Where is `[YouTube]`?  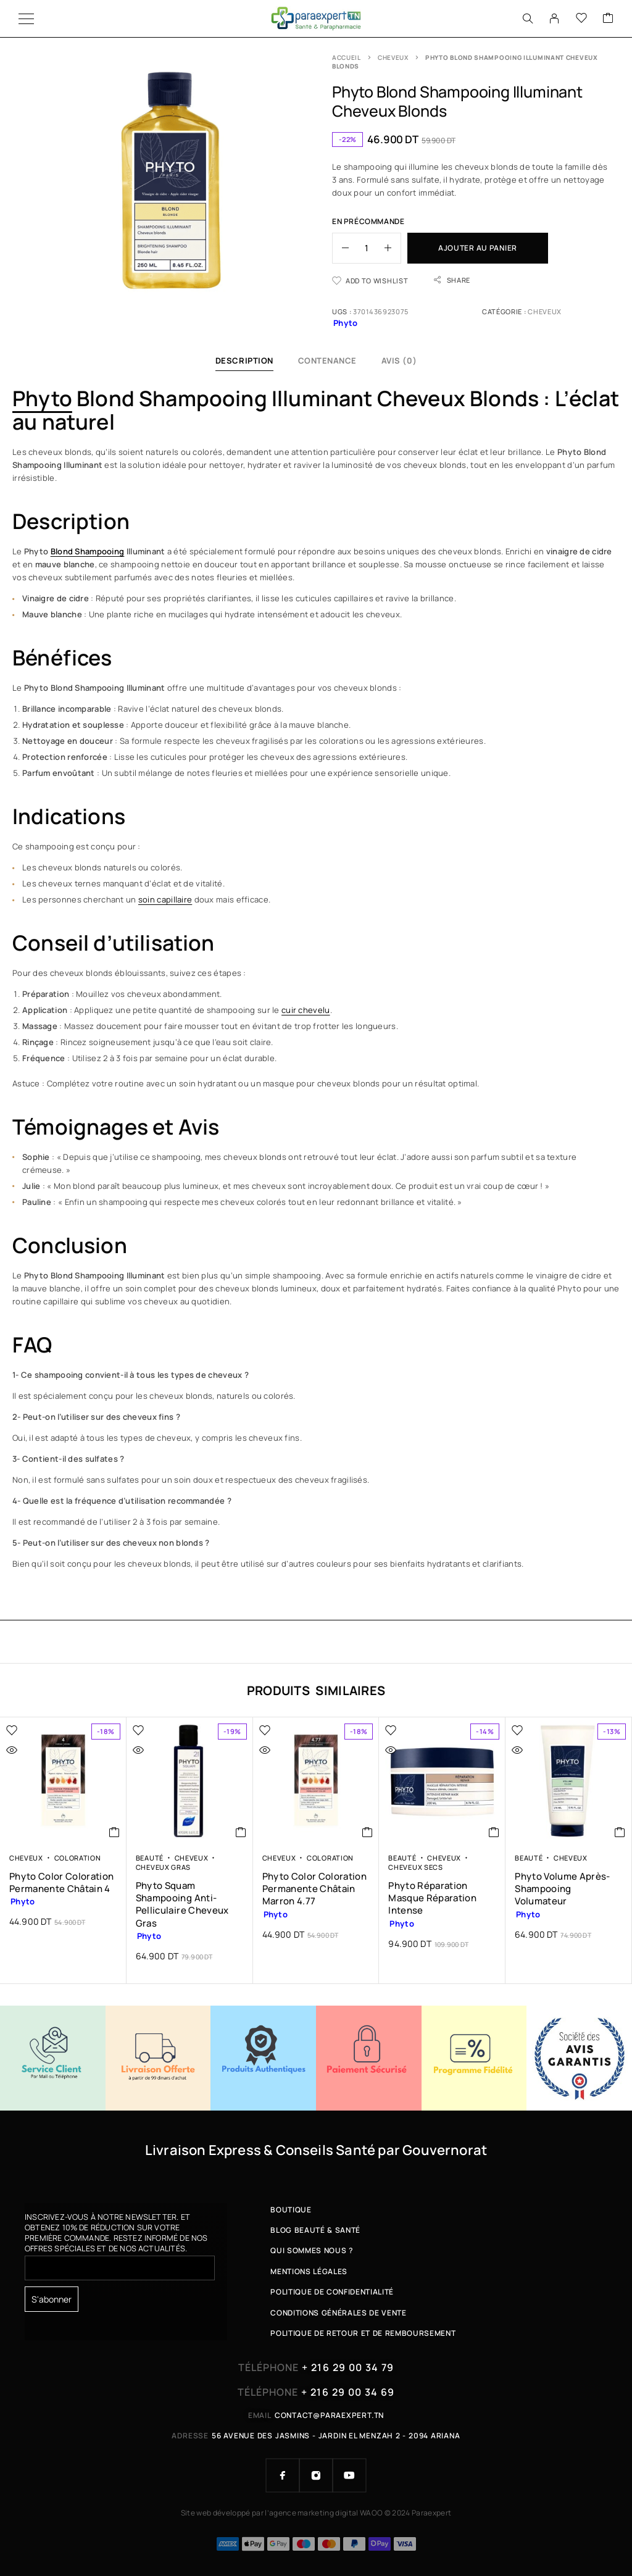
[YouTube] is located at coordinates (349, 2475).